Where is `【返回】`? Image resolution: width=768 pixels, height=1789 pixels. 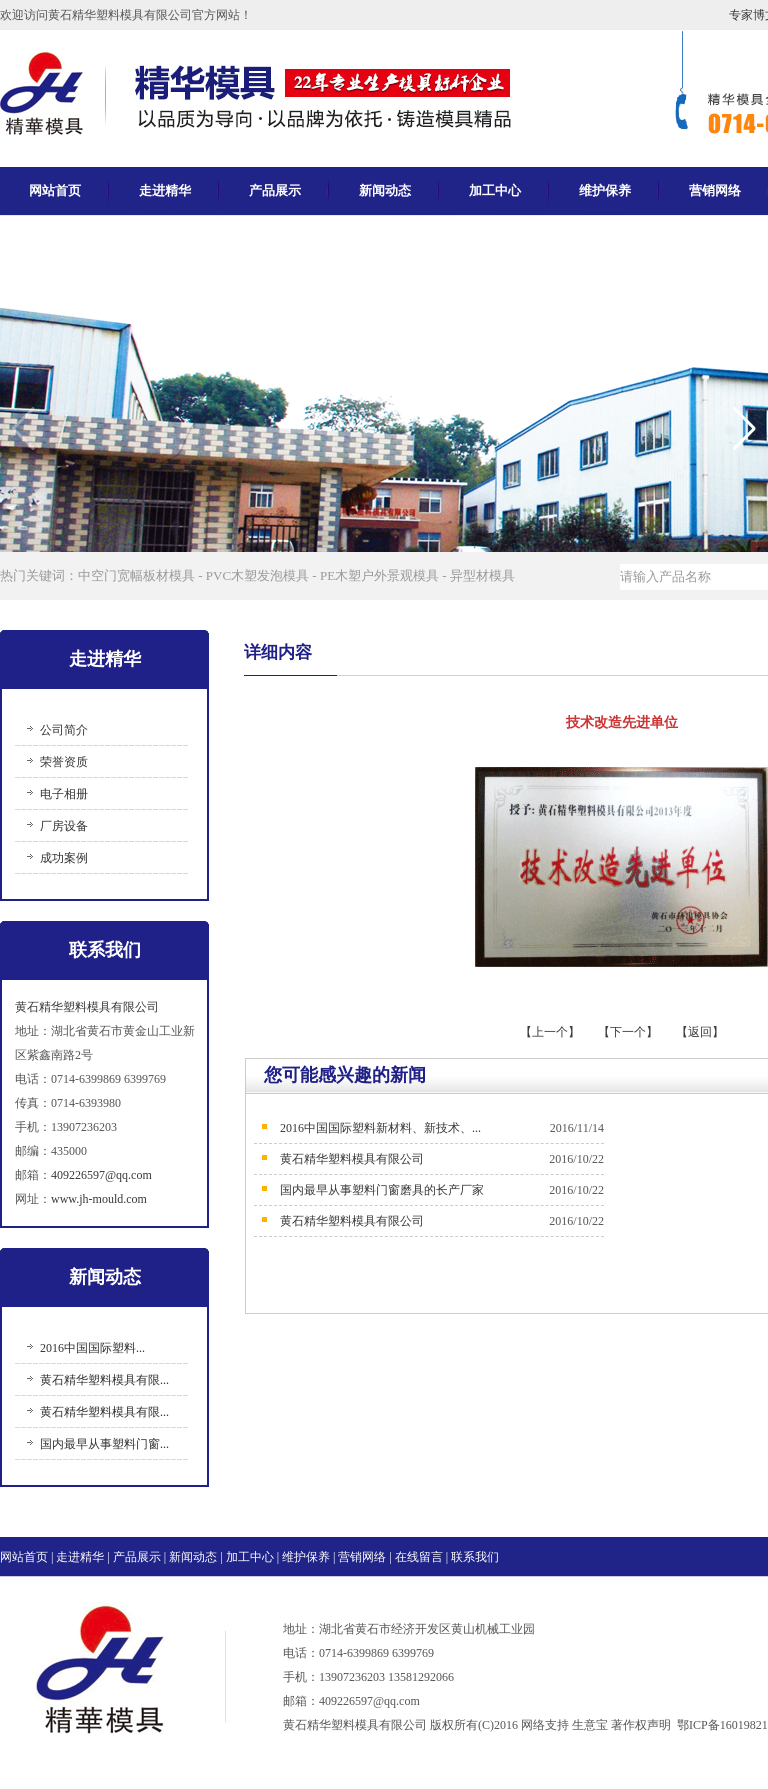 【返回】 is located at coordinates (700, 1032).